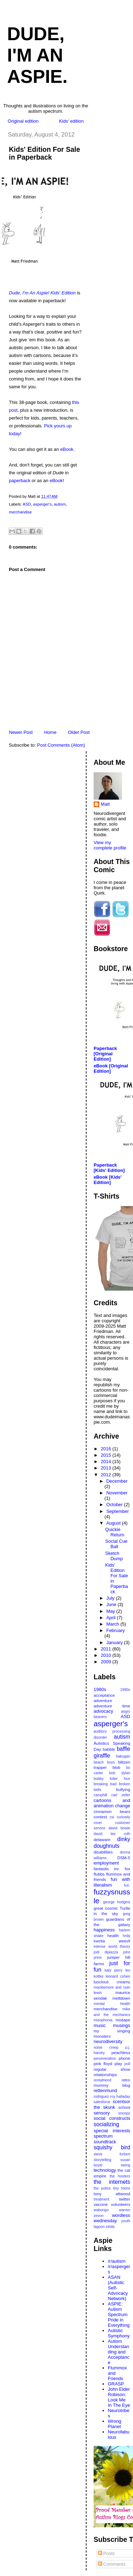 This screenshot has height=2576, width=133. Describe the element at coordinates (111, 1611) in the screenshot. I see `May` at that location.